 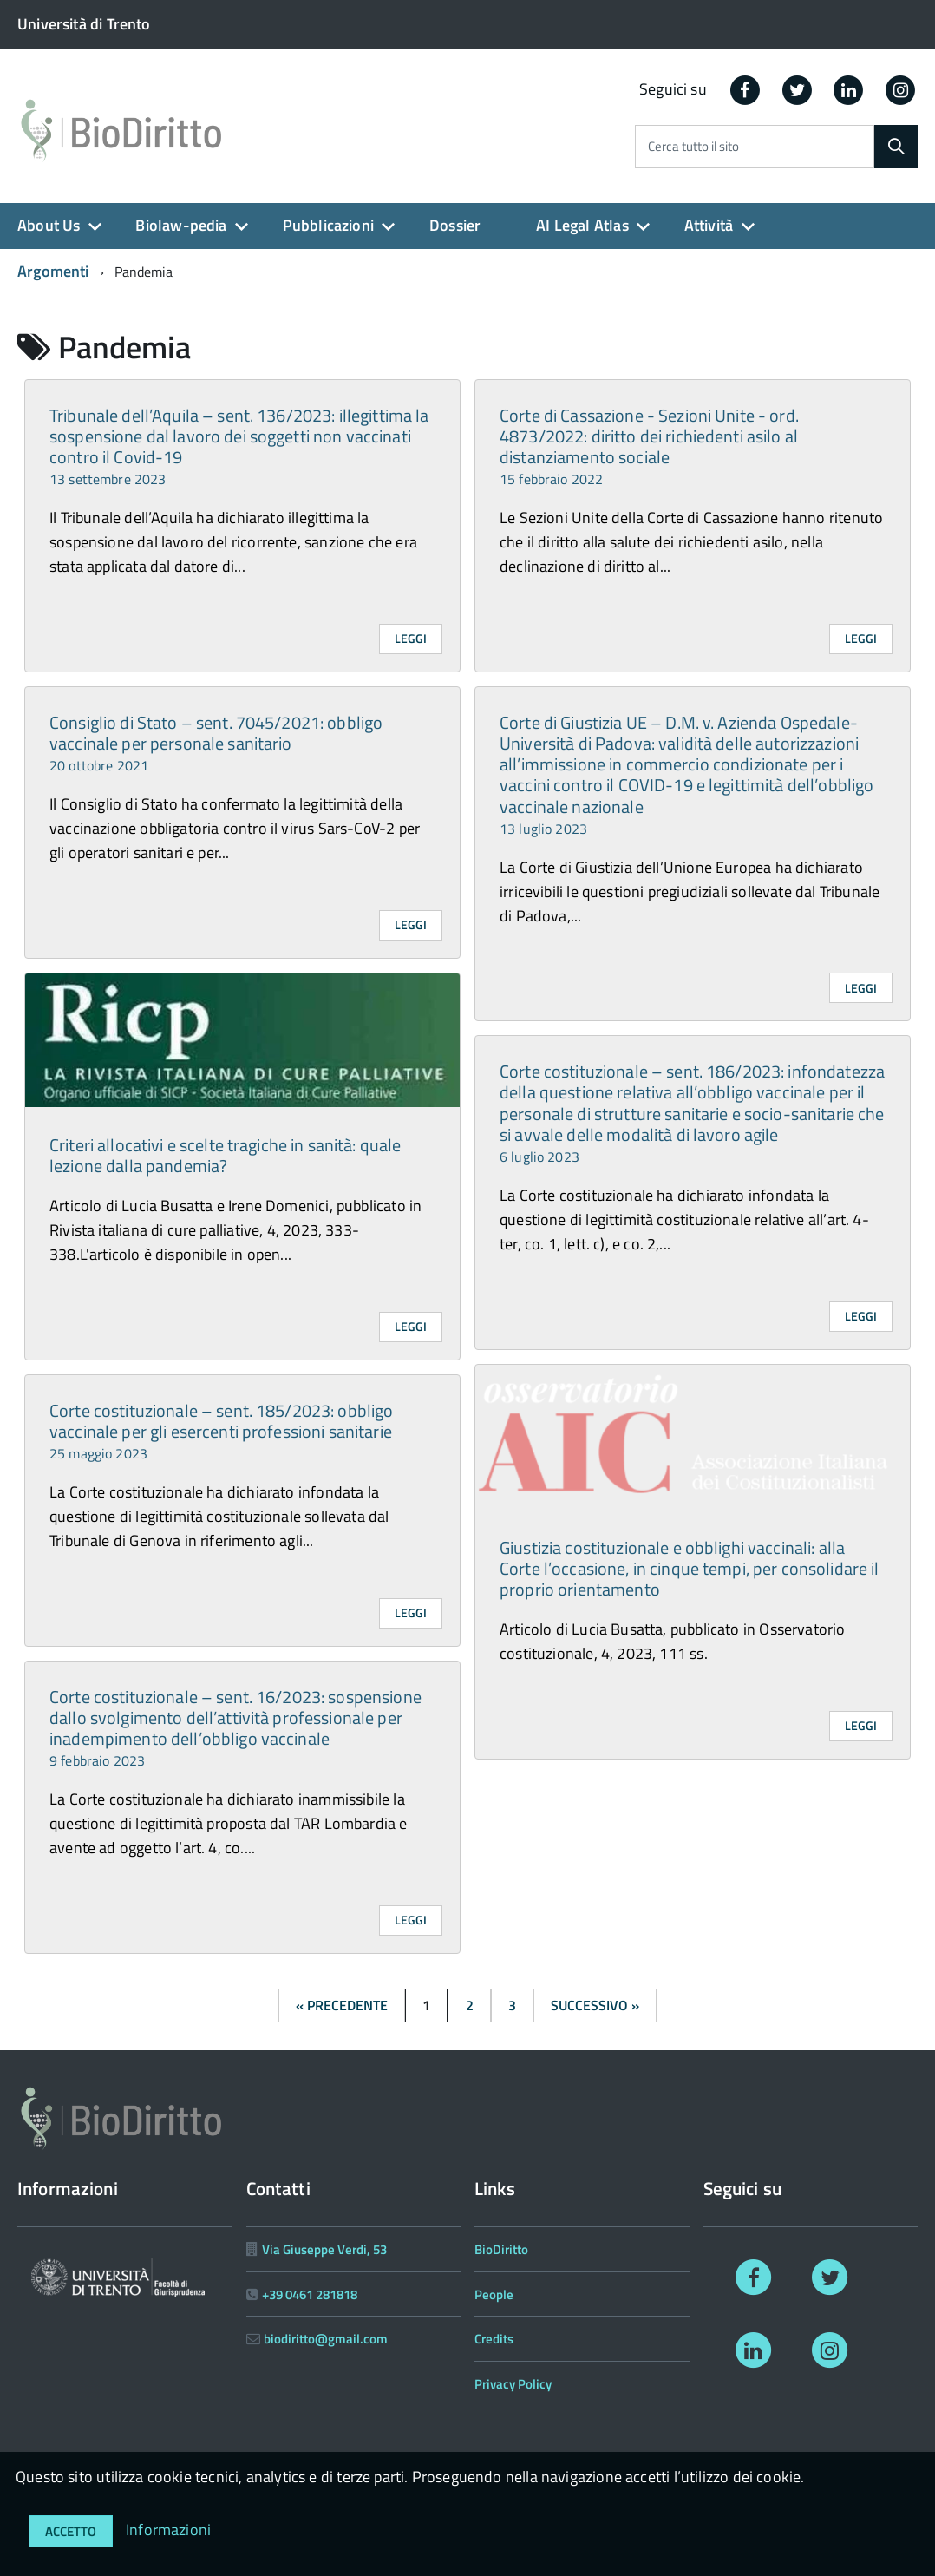 What do you see at coordinates (168, 2529) in the screenshot?
I see `Informazioni` at bounding box center [168, 2529].